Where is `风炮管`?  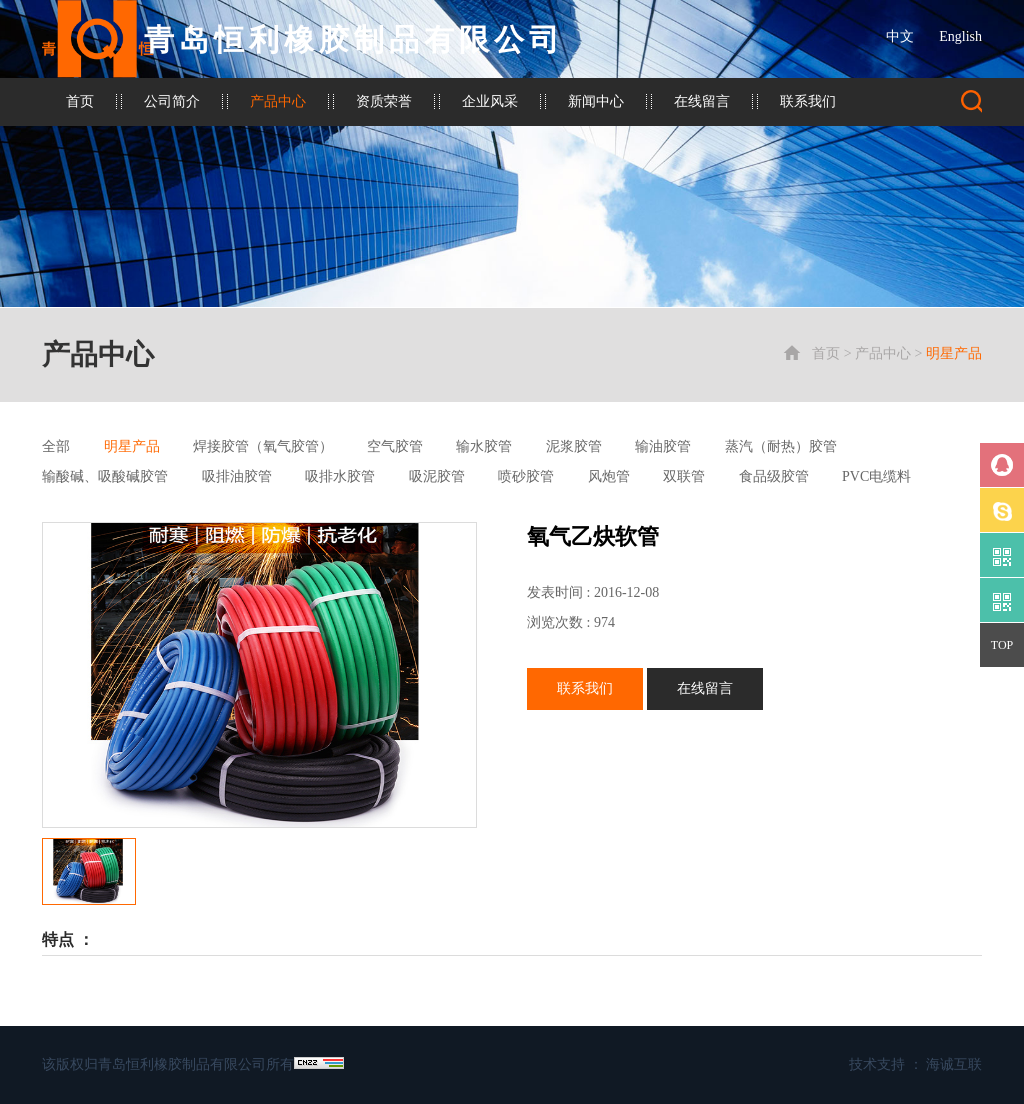 风炮管 is located at coordinates (609, 476).